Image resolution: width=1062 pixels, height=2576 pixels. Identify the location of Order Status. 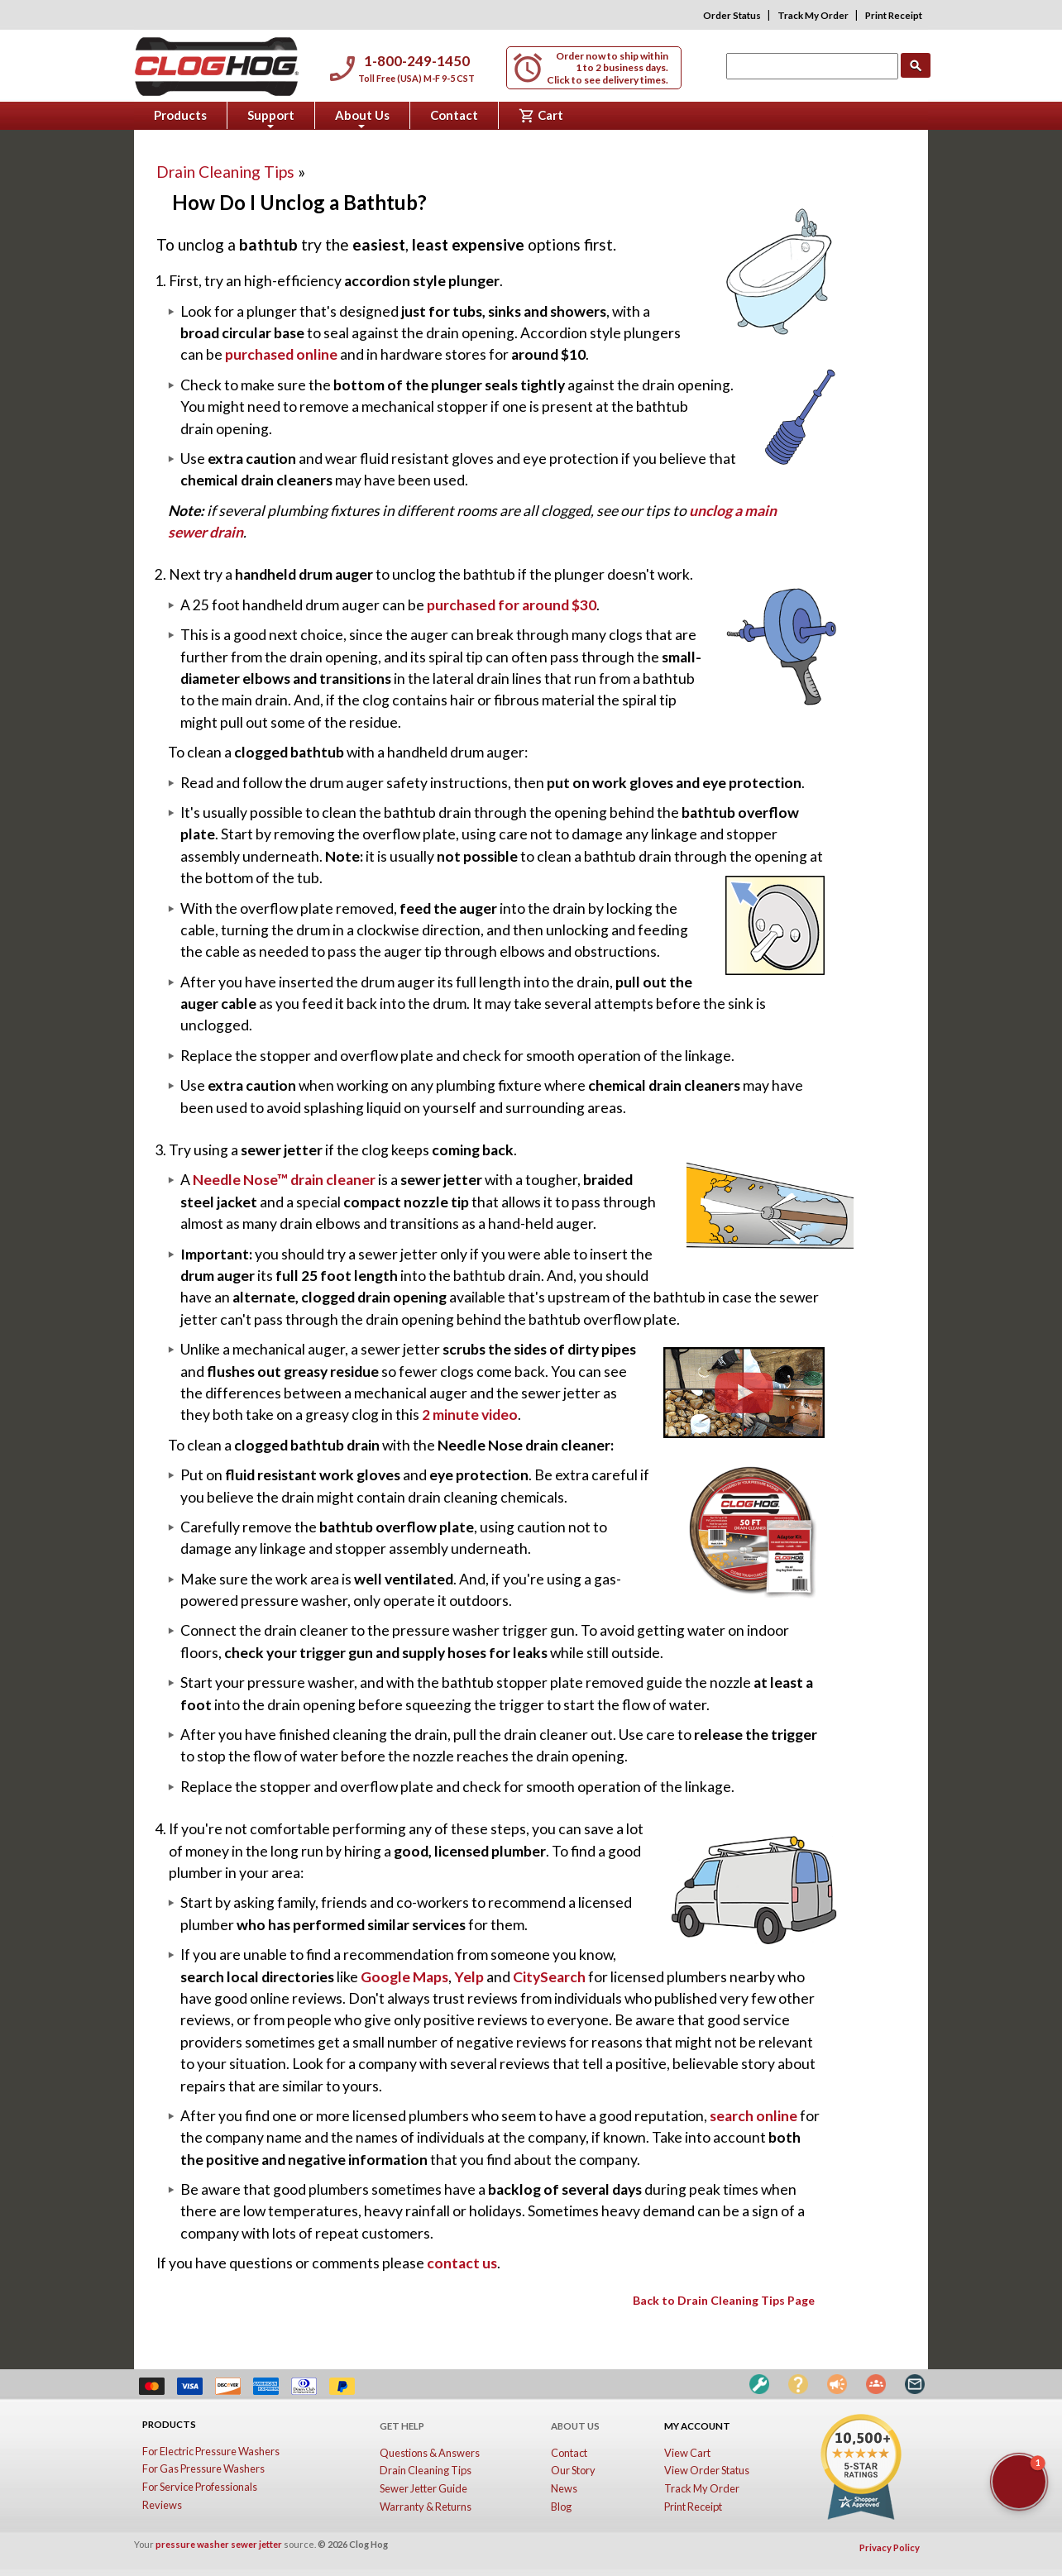
(732, 15).